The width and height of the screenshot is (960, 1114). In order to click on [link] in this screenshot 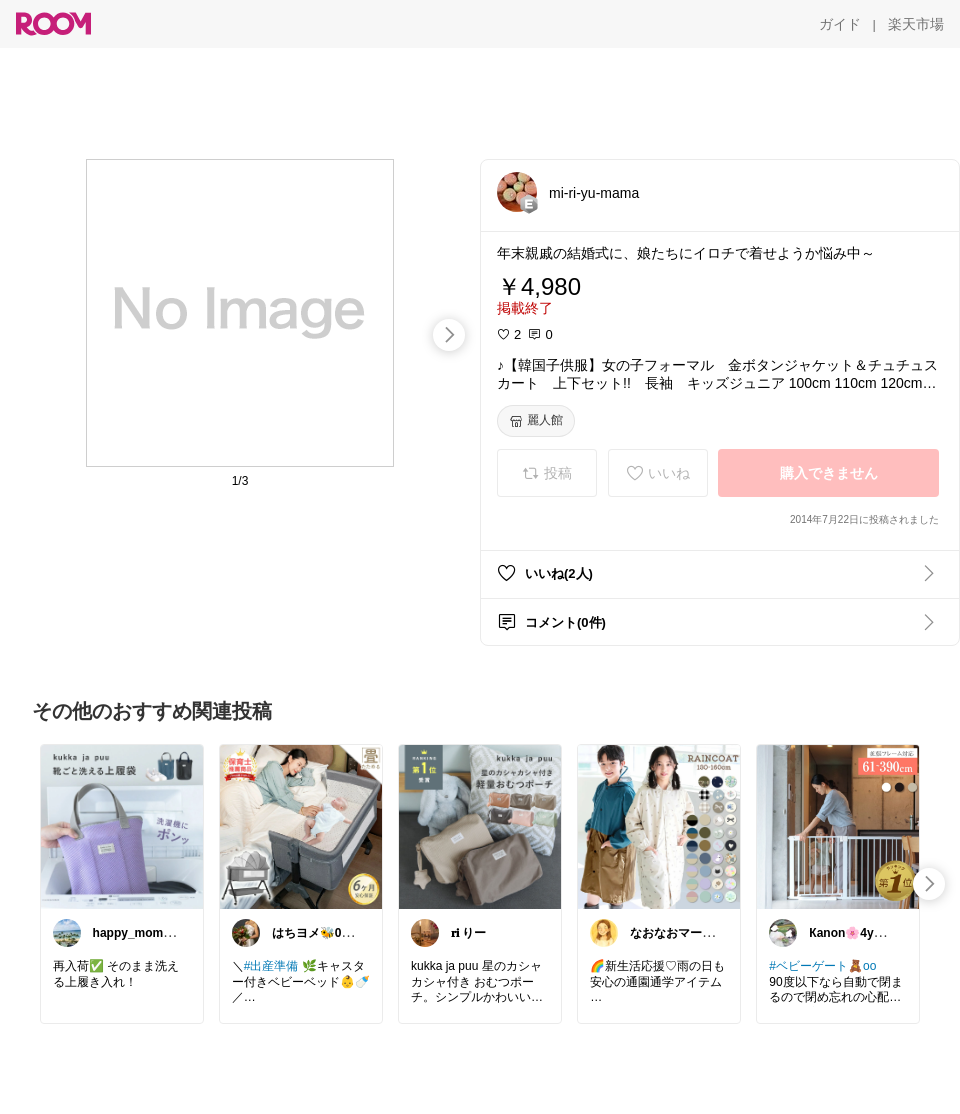, I will do `click(122, 826)`.